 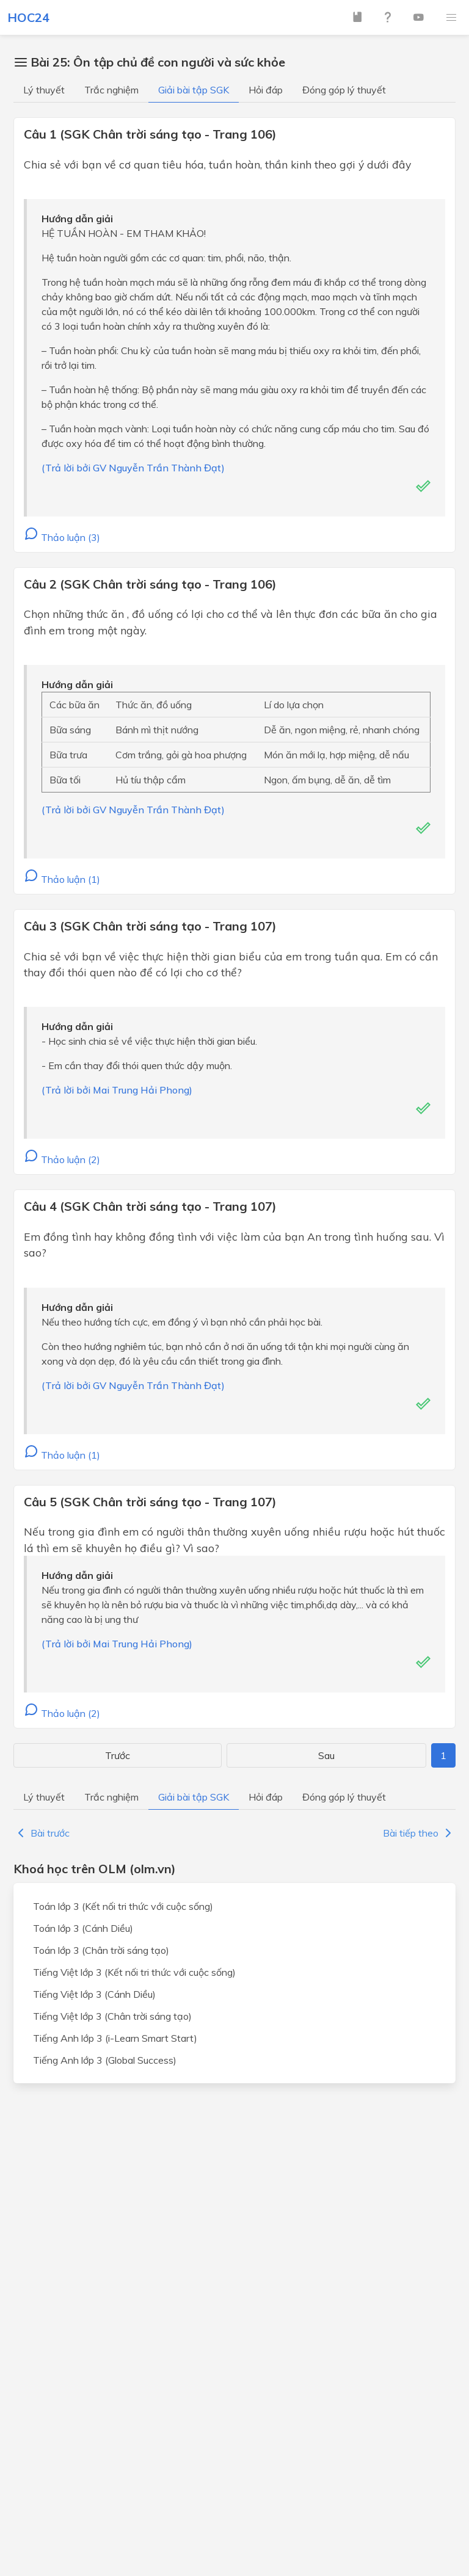 I want to click on Toán lớp 3 (Cánh Diều), so click(x=83, y=1928).